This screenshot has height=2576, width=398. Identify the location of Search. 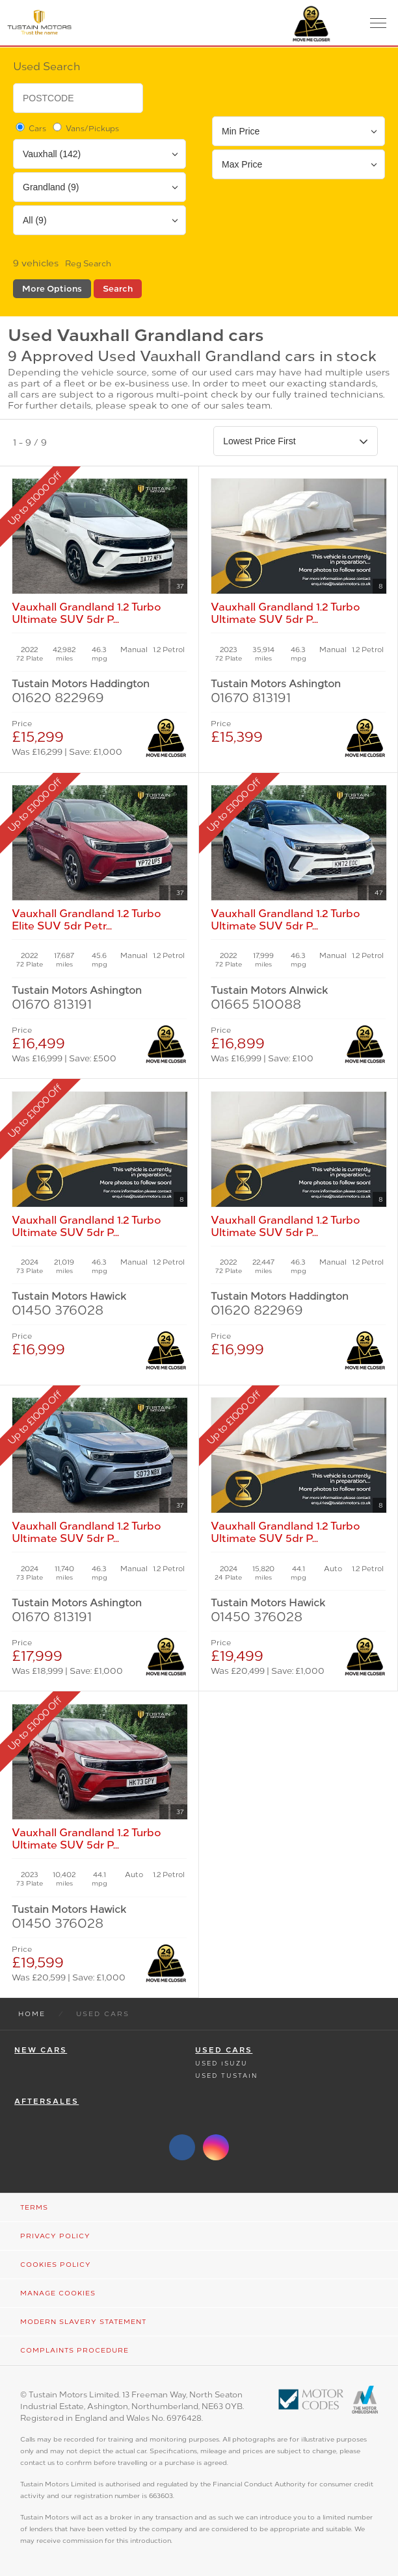
(118, 289).